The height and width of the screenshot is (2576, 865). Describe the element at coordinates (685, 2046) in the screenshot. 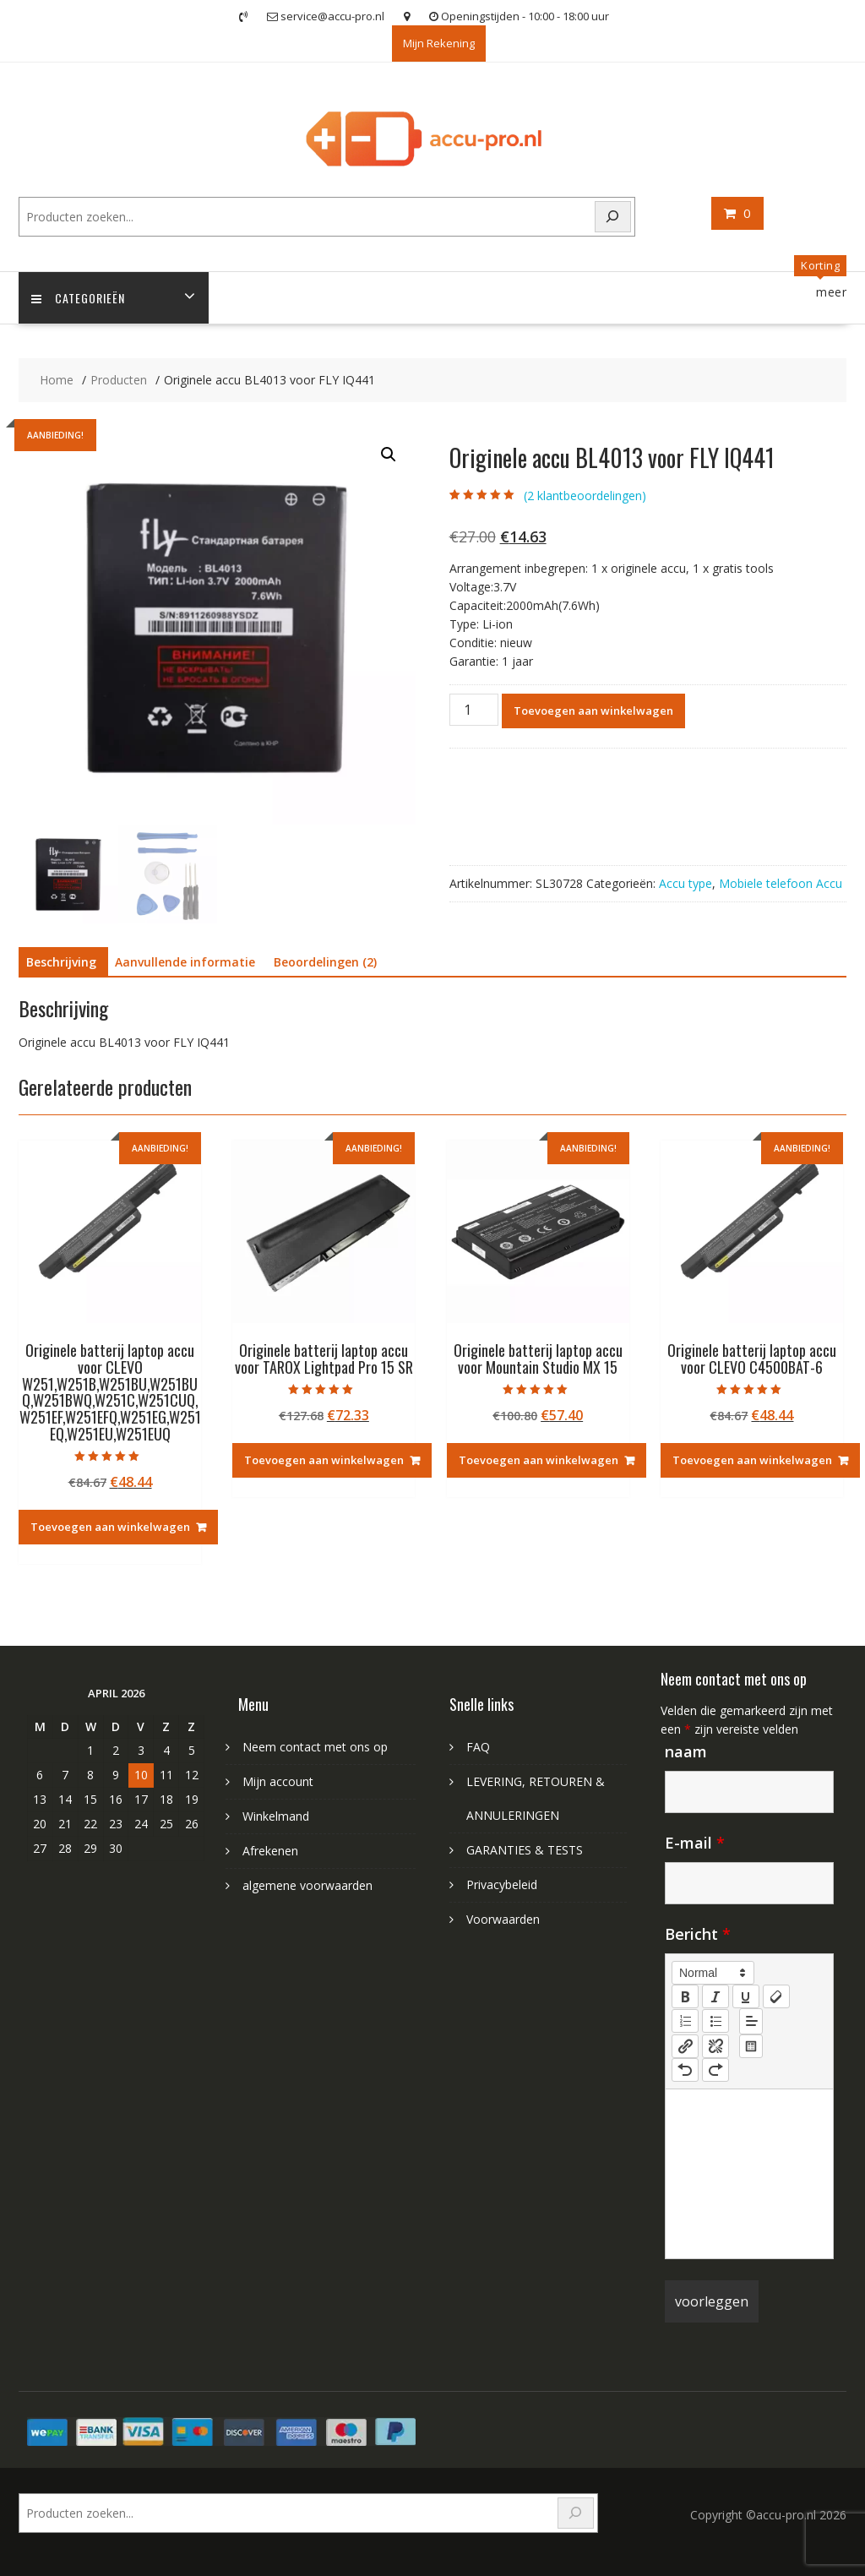

I see `[nf-link]` at that location.